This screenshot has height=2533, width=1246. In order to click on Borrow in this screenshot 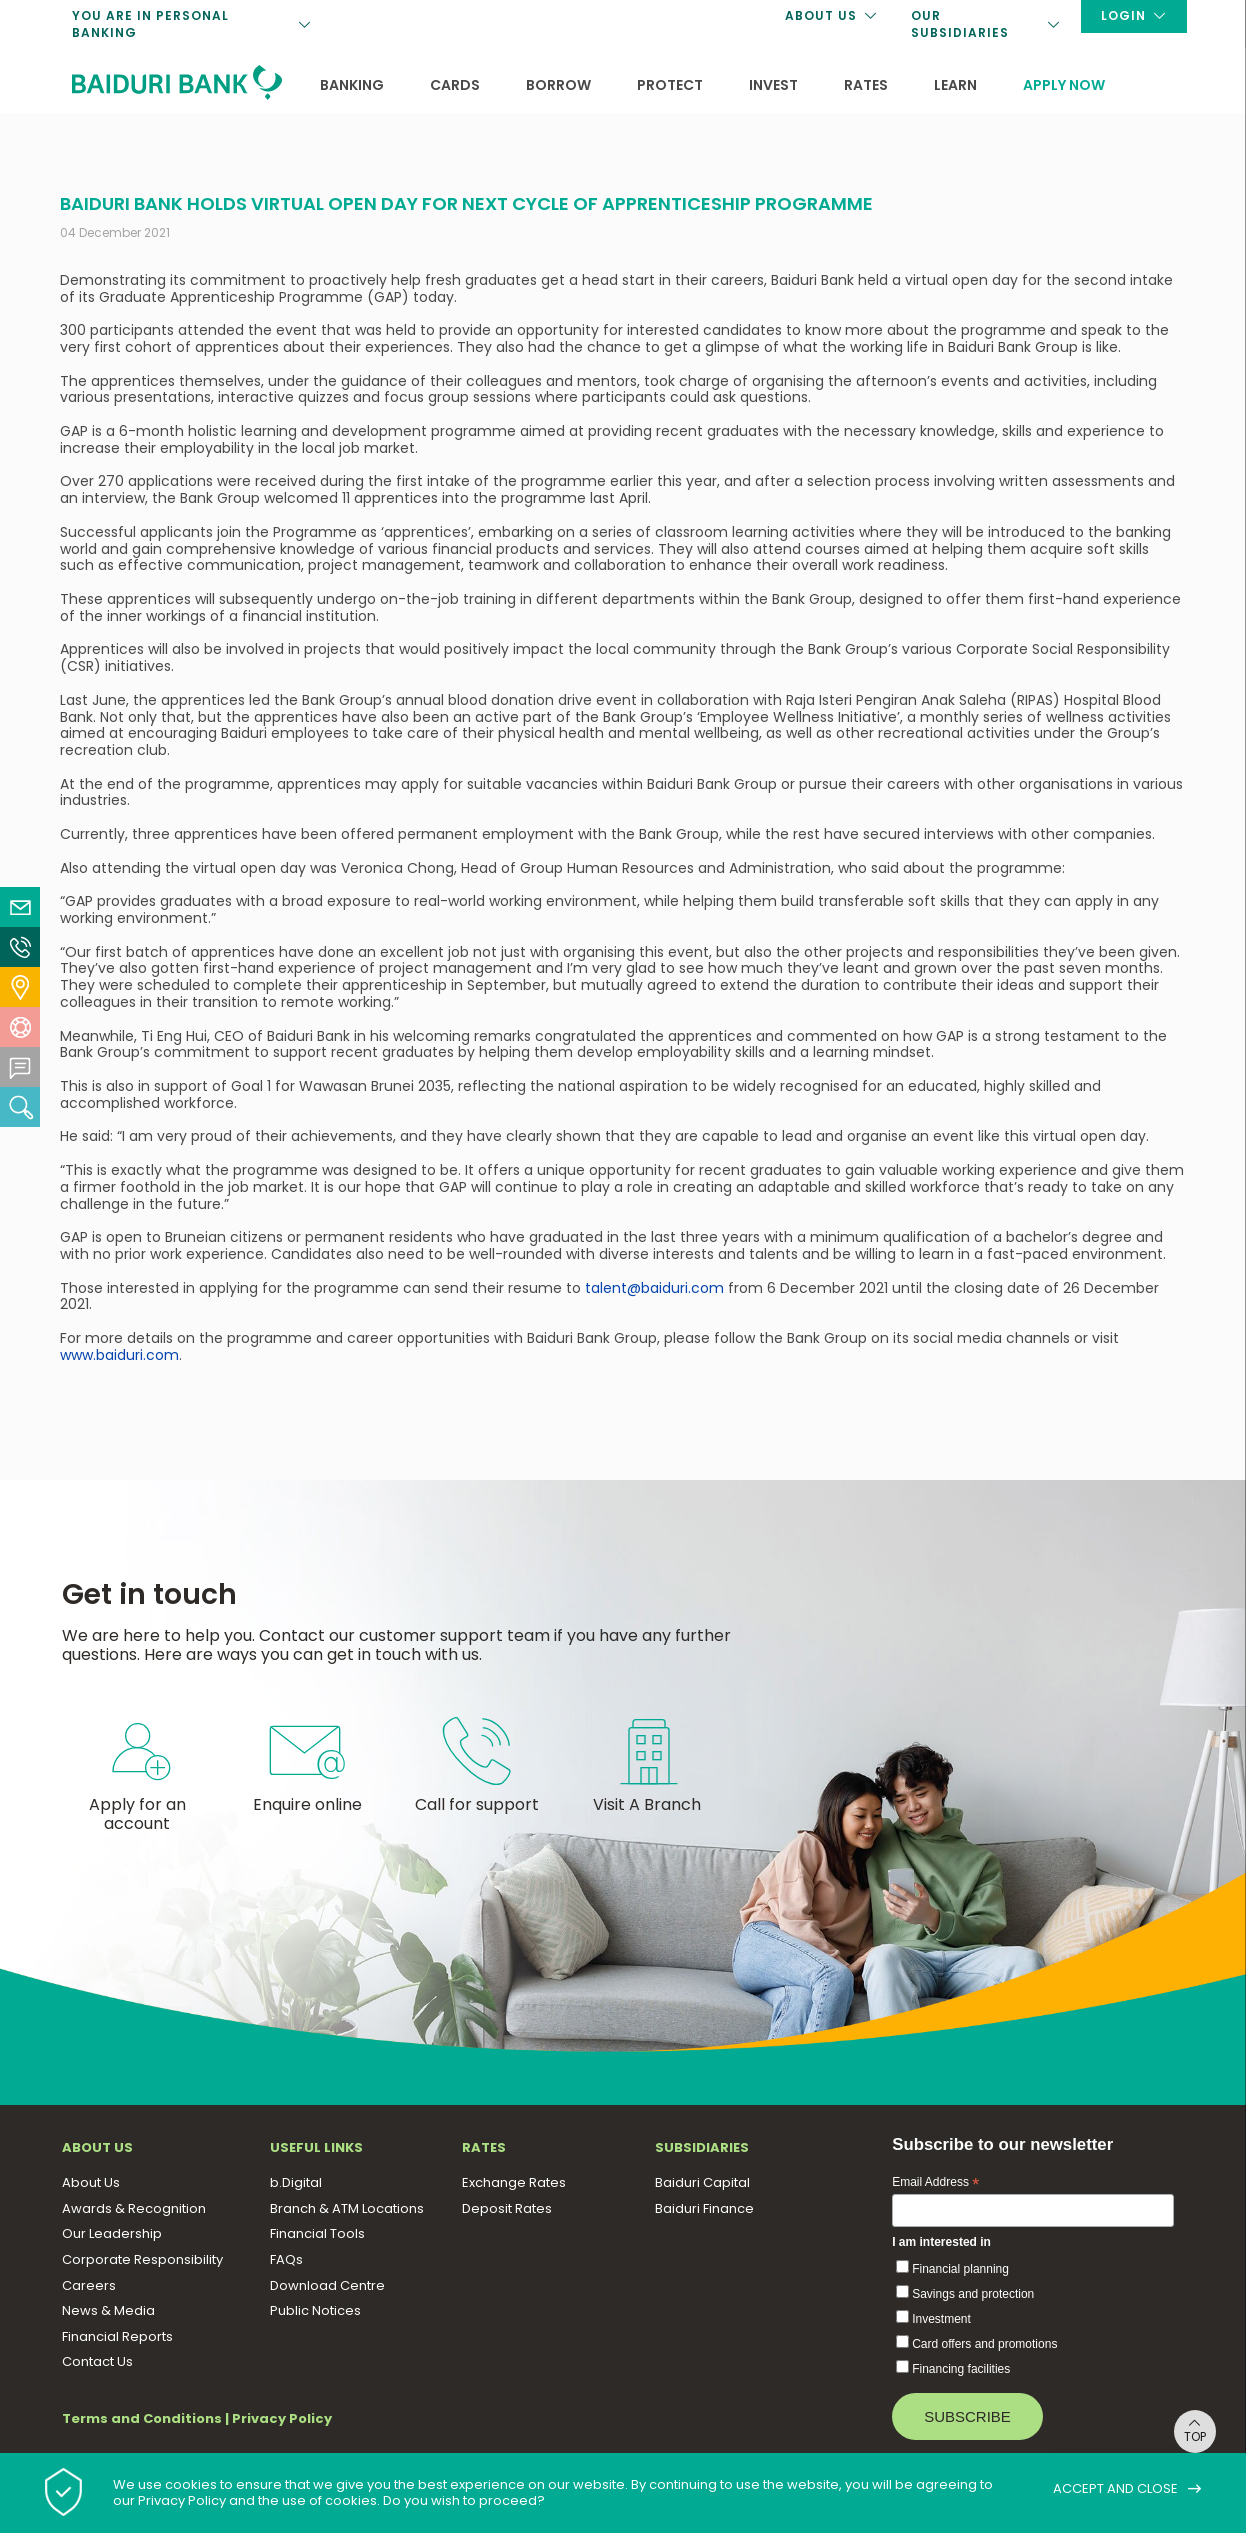, I will do `click(558, 85)`.